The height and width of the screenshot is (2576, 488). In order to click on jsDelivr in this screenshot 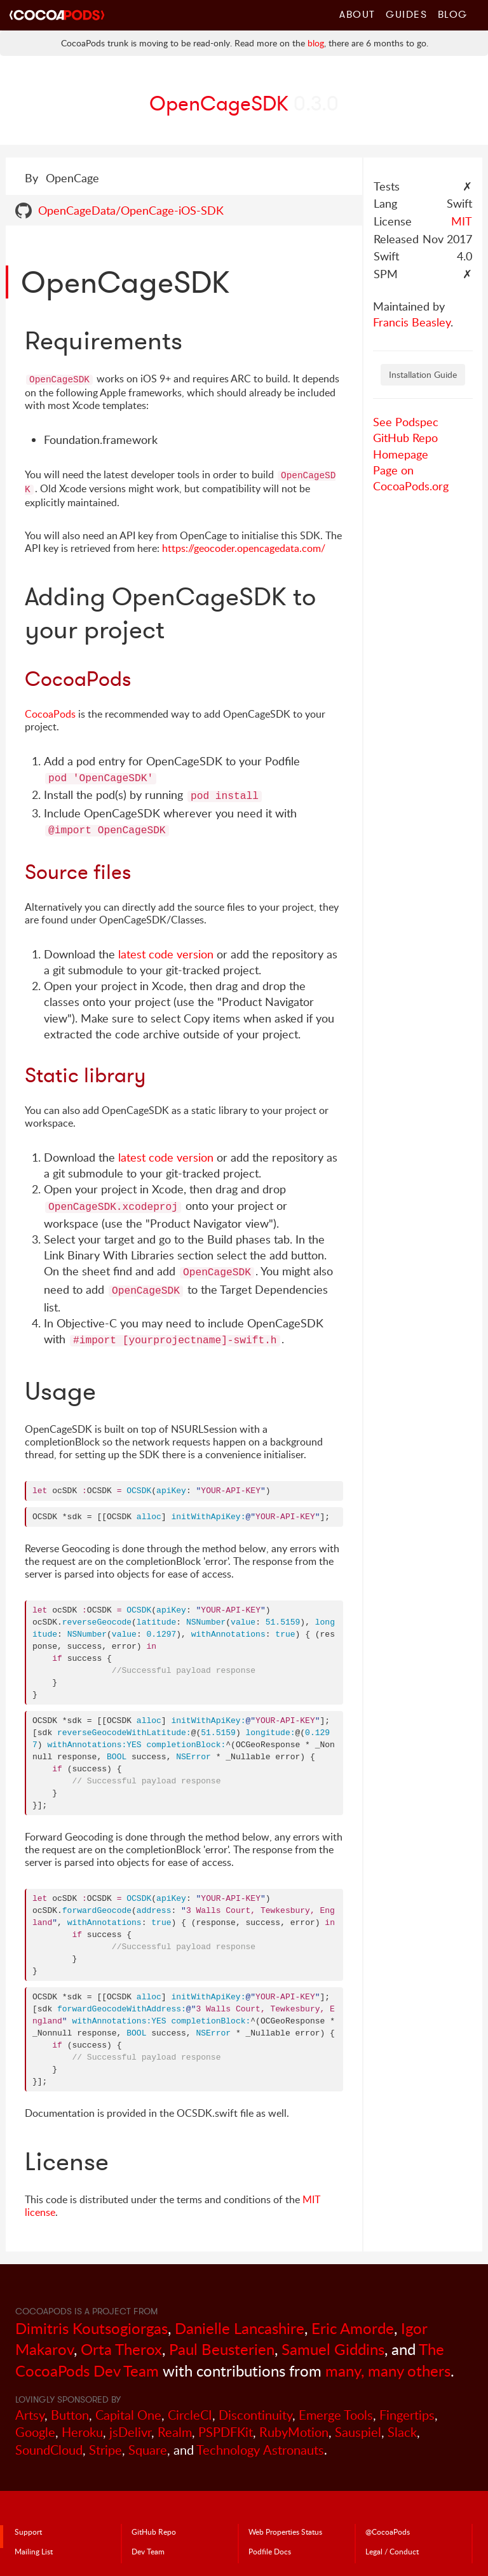, I will do `click(130, 2432)`.